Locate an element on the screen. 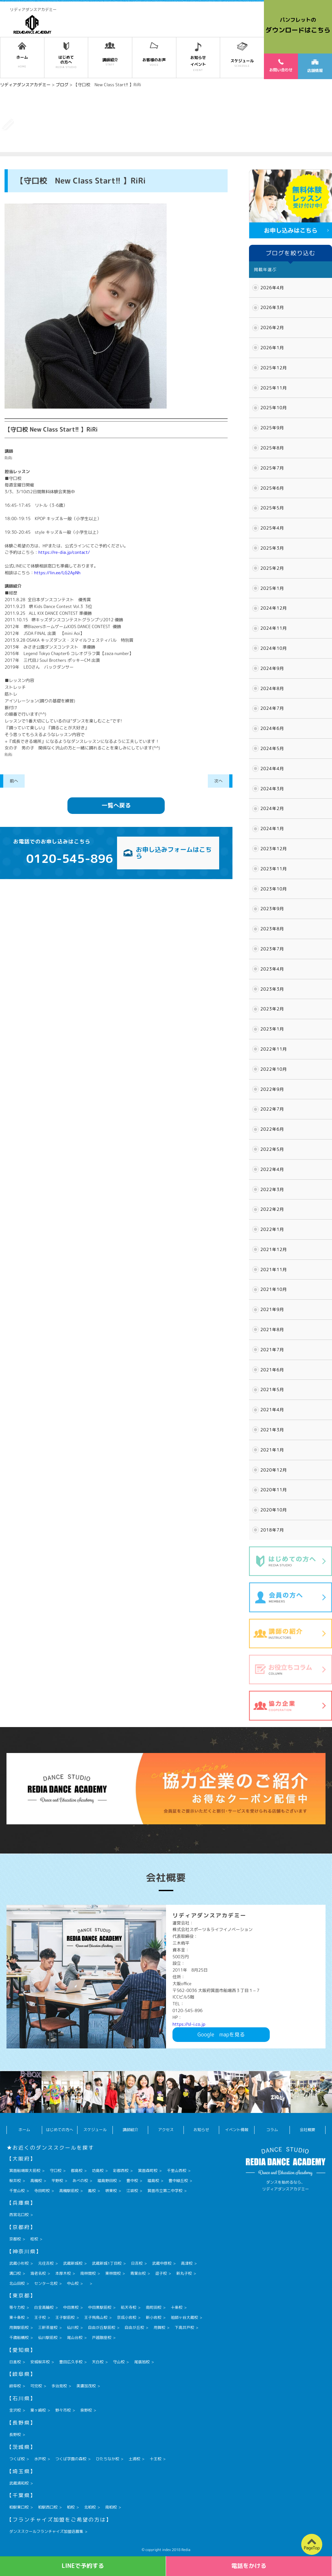 This screenshot has height=2576, width=332. 前へ is located at coordinates (14, 781).